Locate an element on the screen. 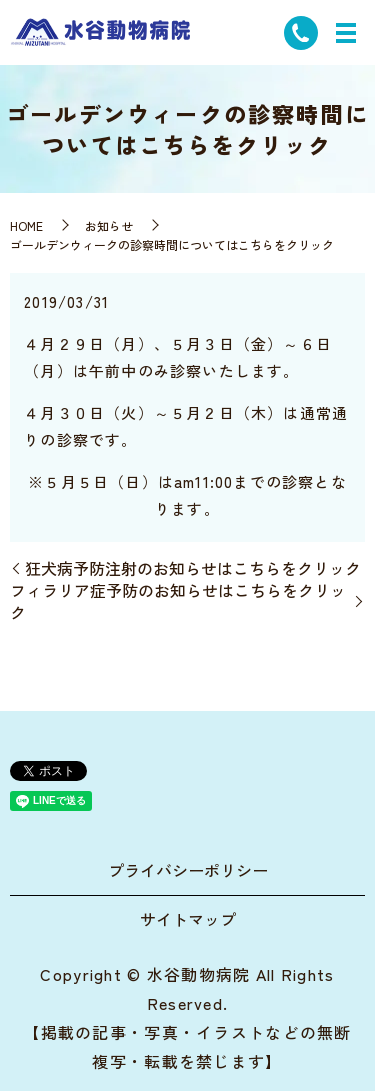 The width and height of the screenshot is (375, 1091). お知らせ is located at coordinates (109, 225).